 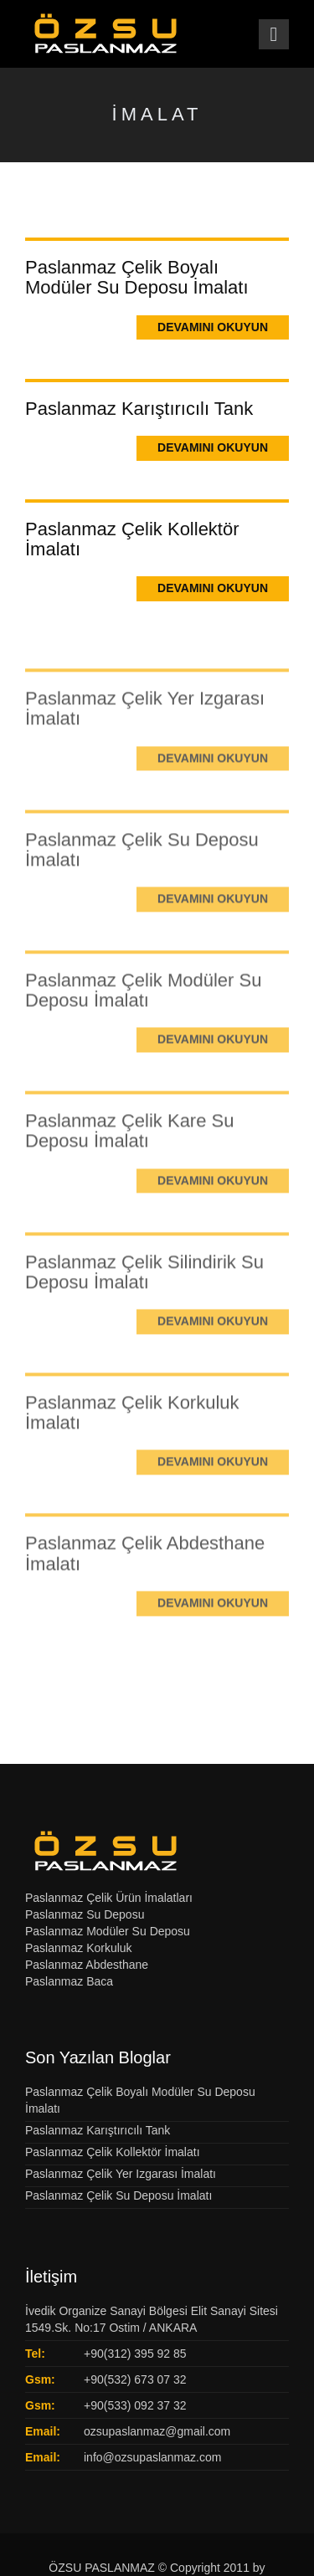 What do you see at coordinates (142, 867) in the screenshot?
I see `Paslanmaz Çelik Su Deposu İmalatı` at bounding box center [142, 867].